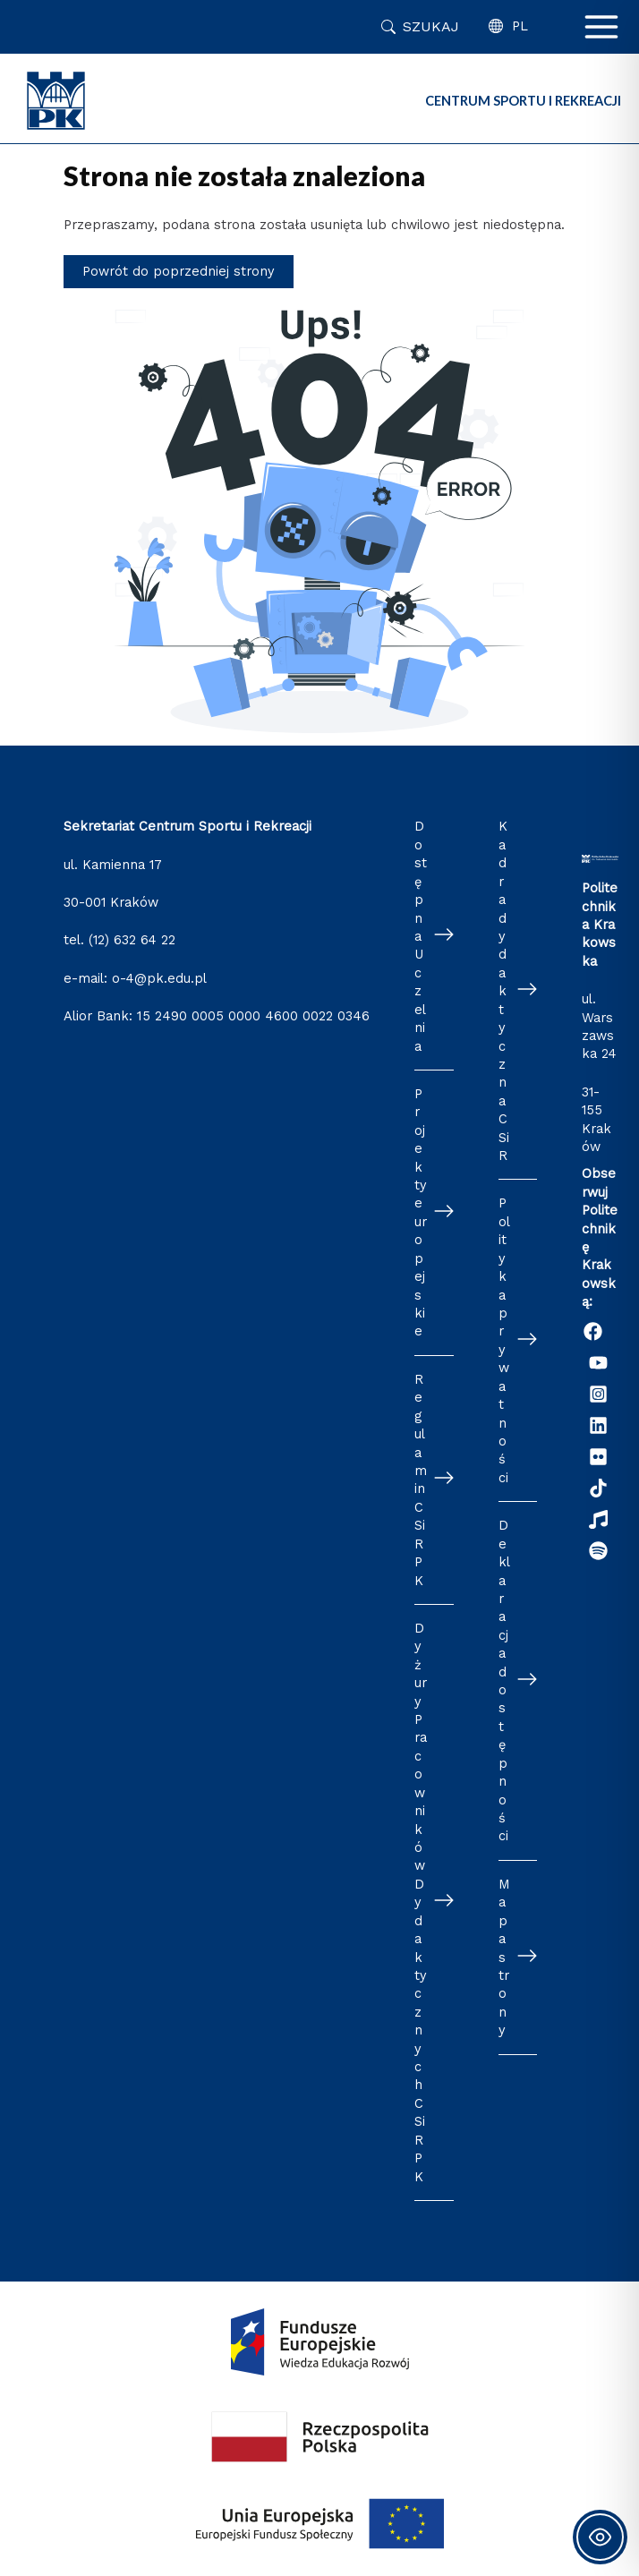  I want to click on Dostępna Uczelnia, so click(420, 935).